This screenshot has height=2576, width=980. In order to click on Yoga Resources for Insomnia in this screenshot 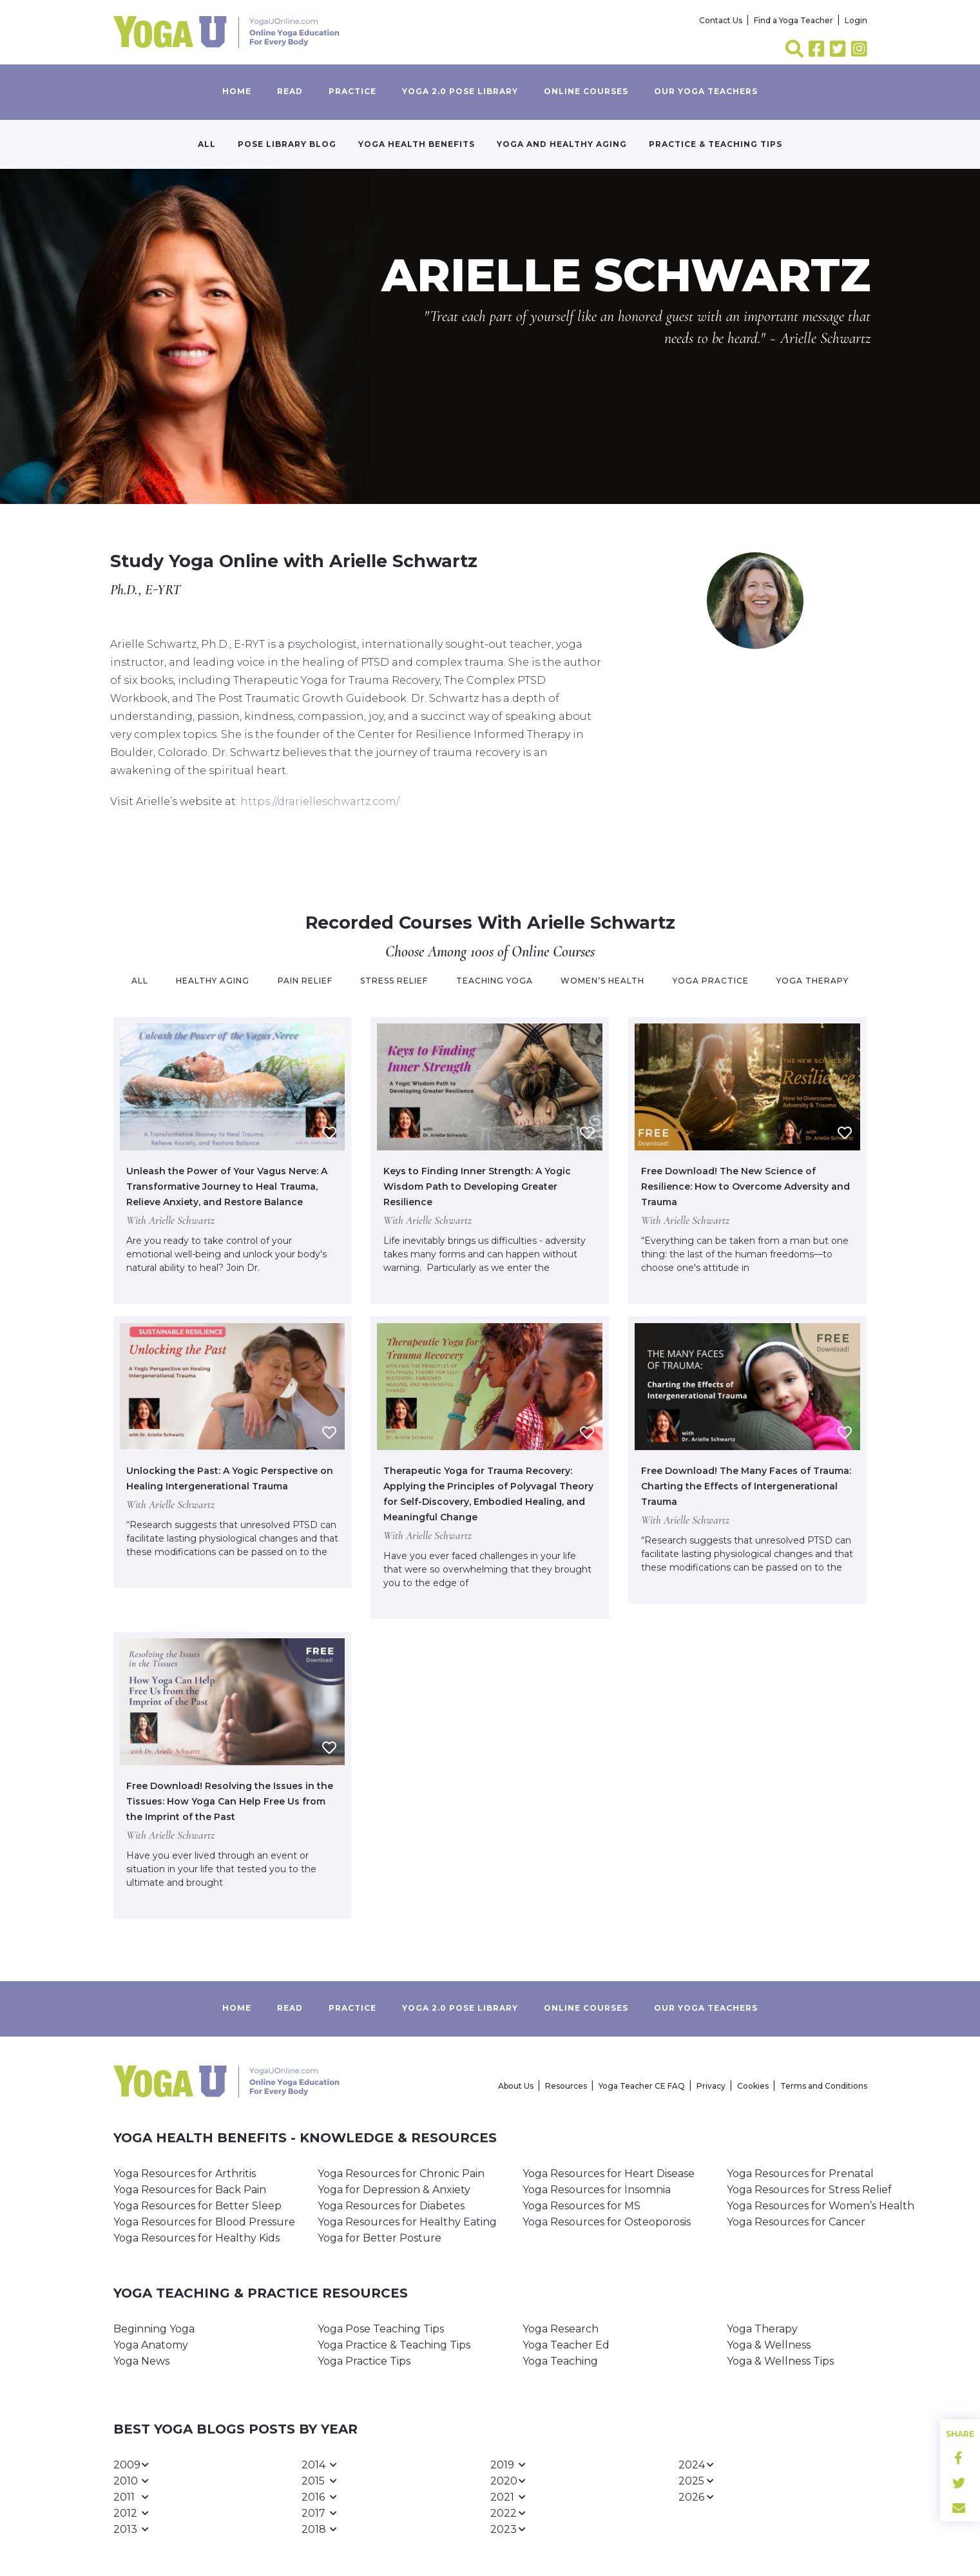, I will do `click(597, 2190)`.